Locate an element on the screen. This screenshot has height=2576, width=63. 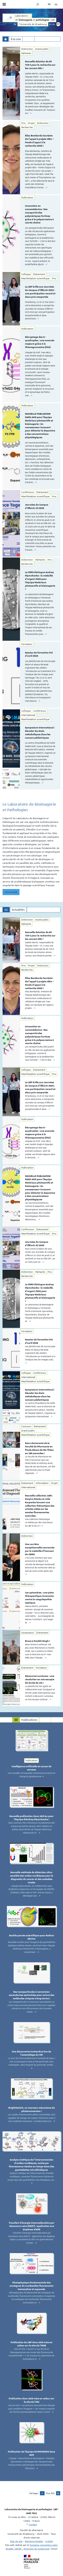
Deux doctorants de la Faculté de Pharmacie en finale Alsace de Ma Thèse en 180 secondes ! is located at coordinates (39, 1448).